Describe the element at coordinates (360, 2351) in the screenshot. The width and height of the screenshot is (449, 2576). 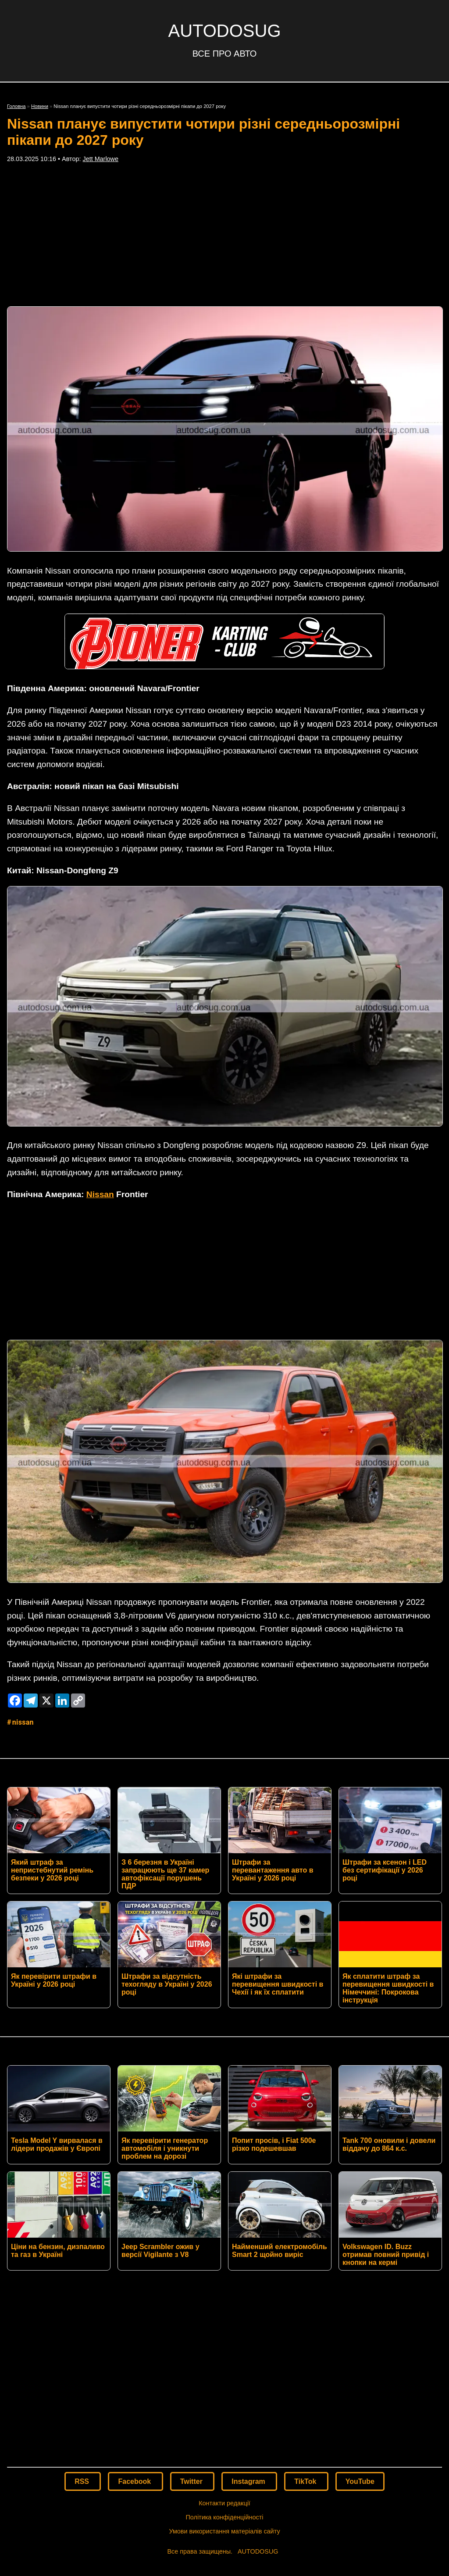
I see `YouTube` at that location.